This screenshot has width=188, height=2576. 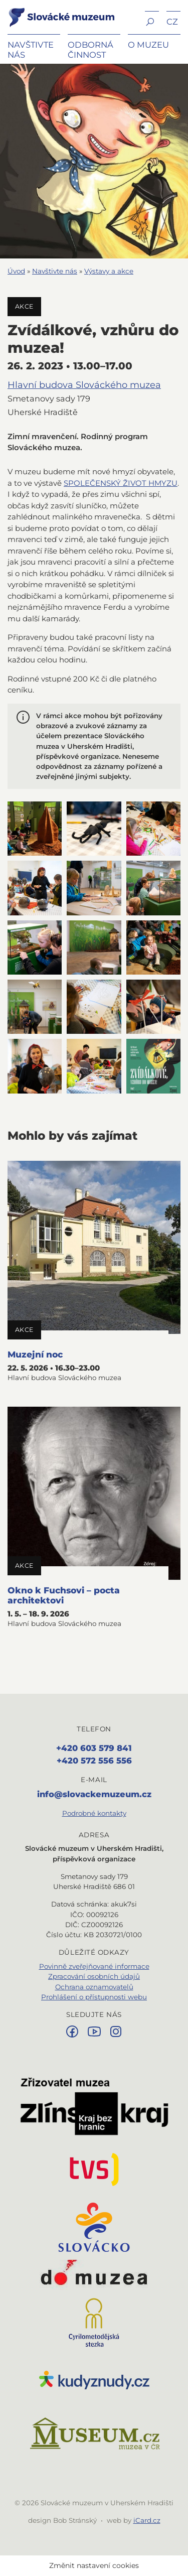 I want to click on Podrobné kontakty, so click(x=94, y=1813).